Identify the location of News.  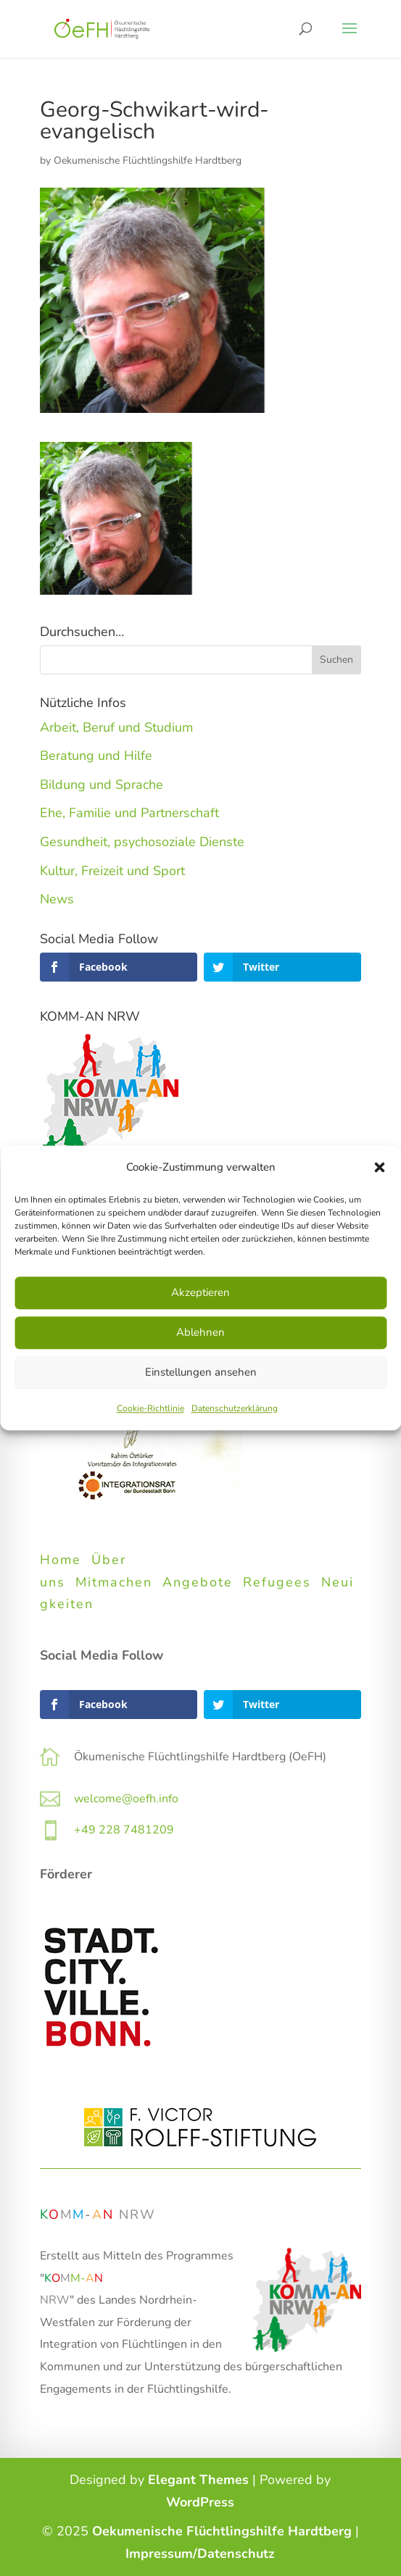
(57, 899).